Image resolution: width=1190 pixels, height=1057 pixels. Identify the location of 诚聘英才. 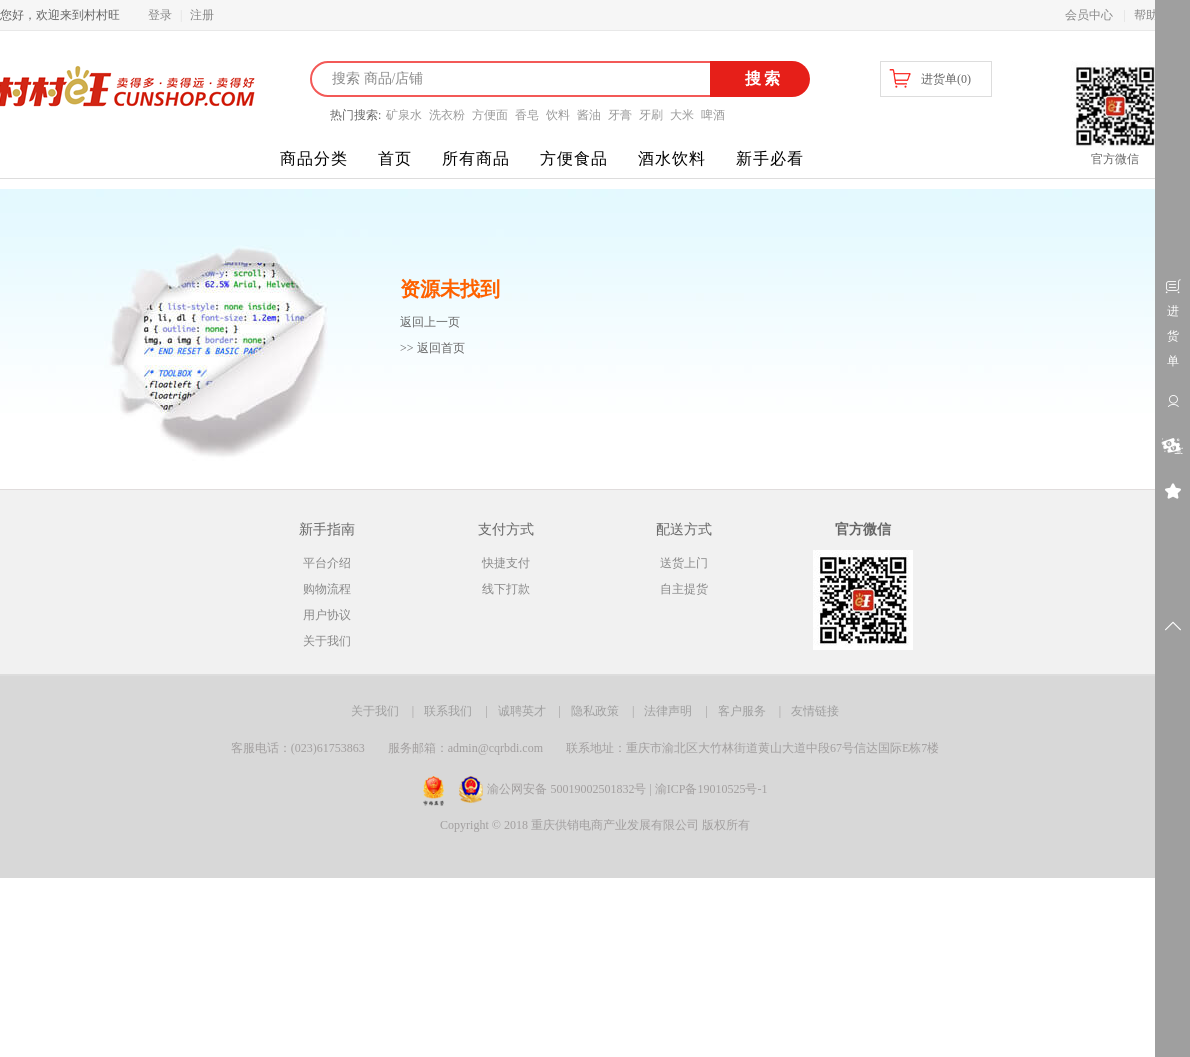
(522, 711).